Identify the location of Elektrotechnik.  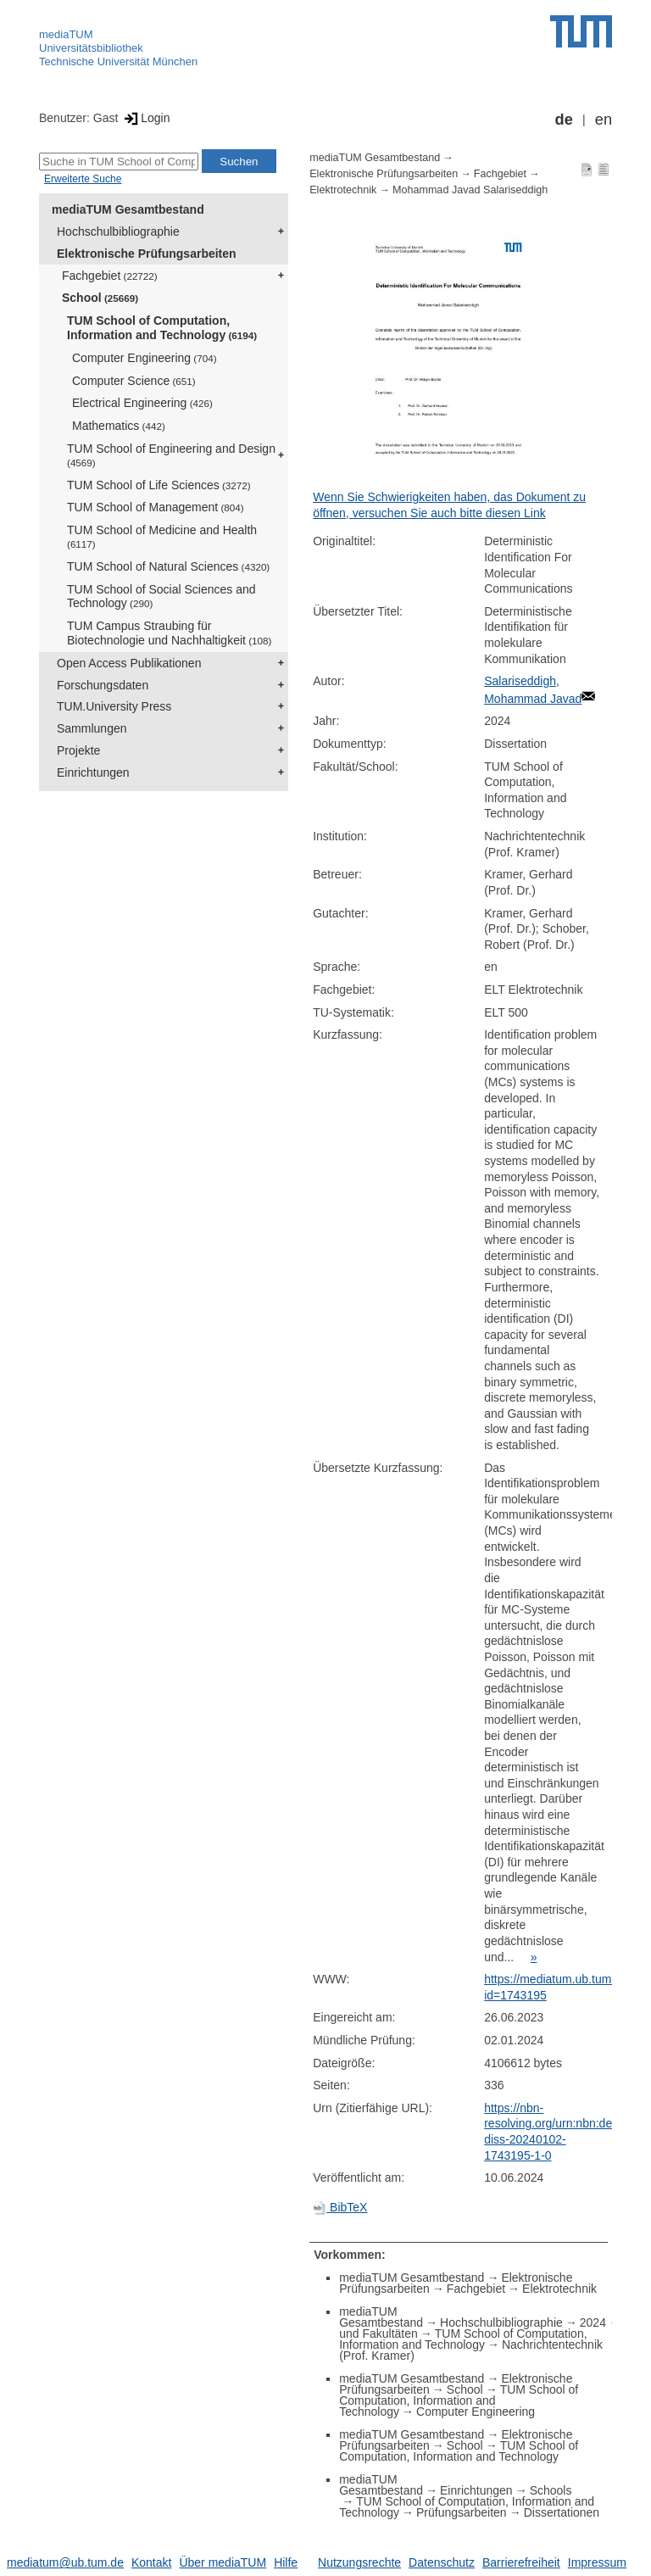
(342, 190).